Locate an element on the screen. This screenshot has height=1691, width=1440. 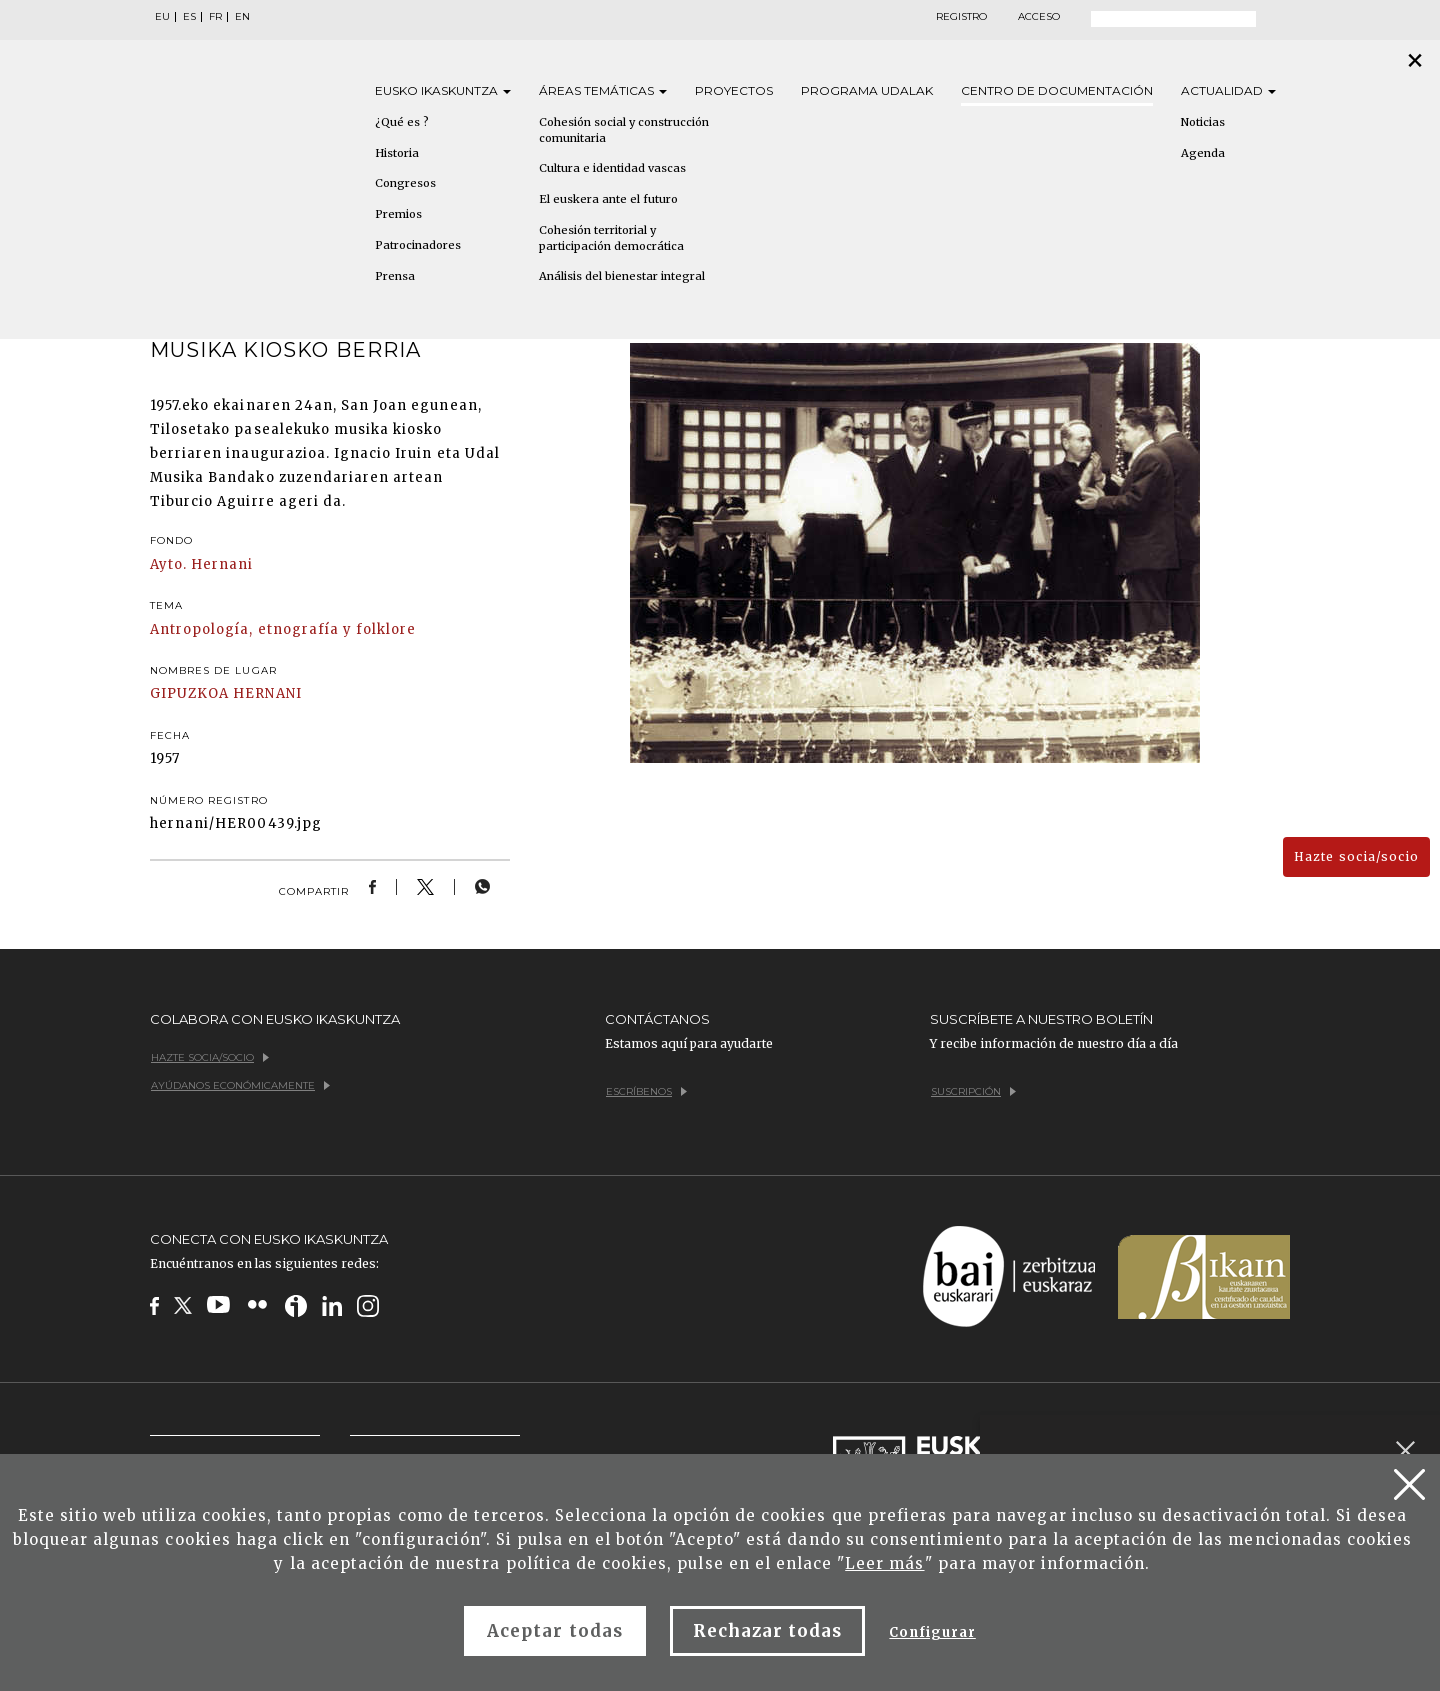
El euskera ante el futuro is located at coordinates (608, 199).